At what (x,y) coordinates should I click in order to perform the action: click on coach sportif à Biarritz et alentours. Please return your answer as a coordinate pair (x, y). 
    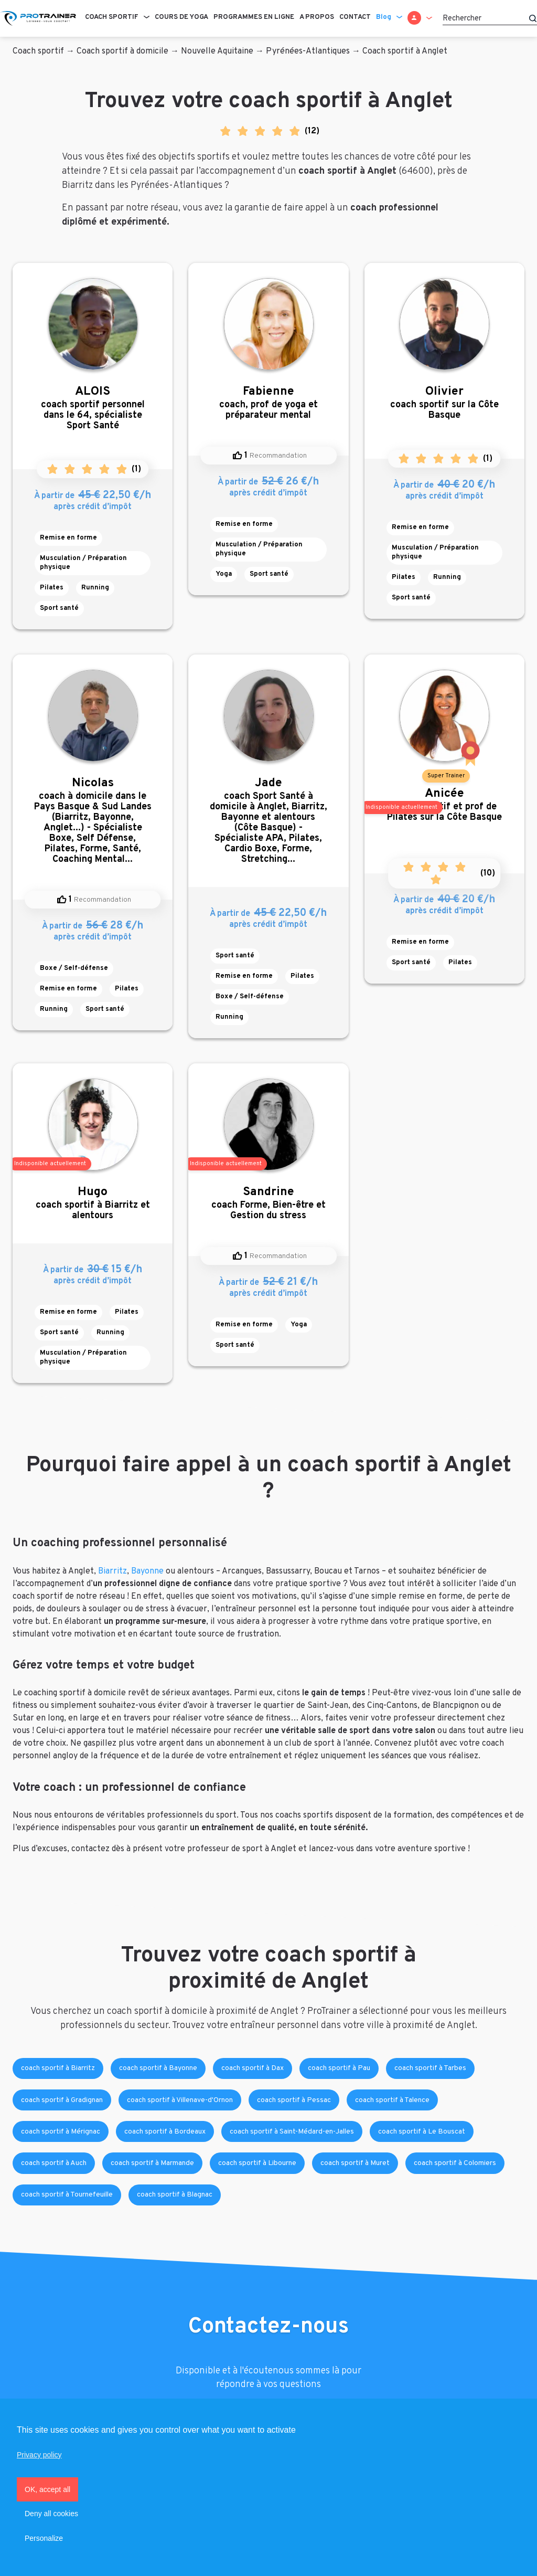
    Looking at the image, I should click on (93, 1203).